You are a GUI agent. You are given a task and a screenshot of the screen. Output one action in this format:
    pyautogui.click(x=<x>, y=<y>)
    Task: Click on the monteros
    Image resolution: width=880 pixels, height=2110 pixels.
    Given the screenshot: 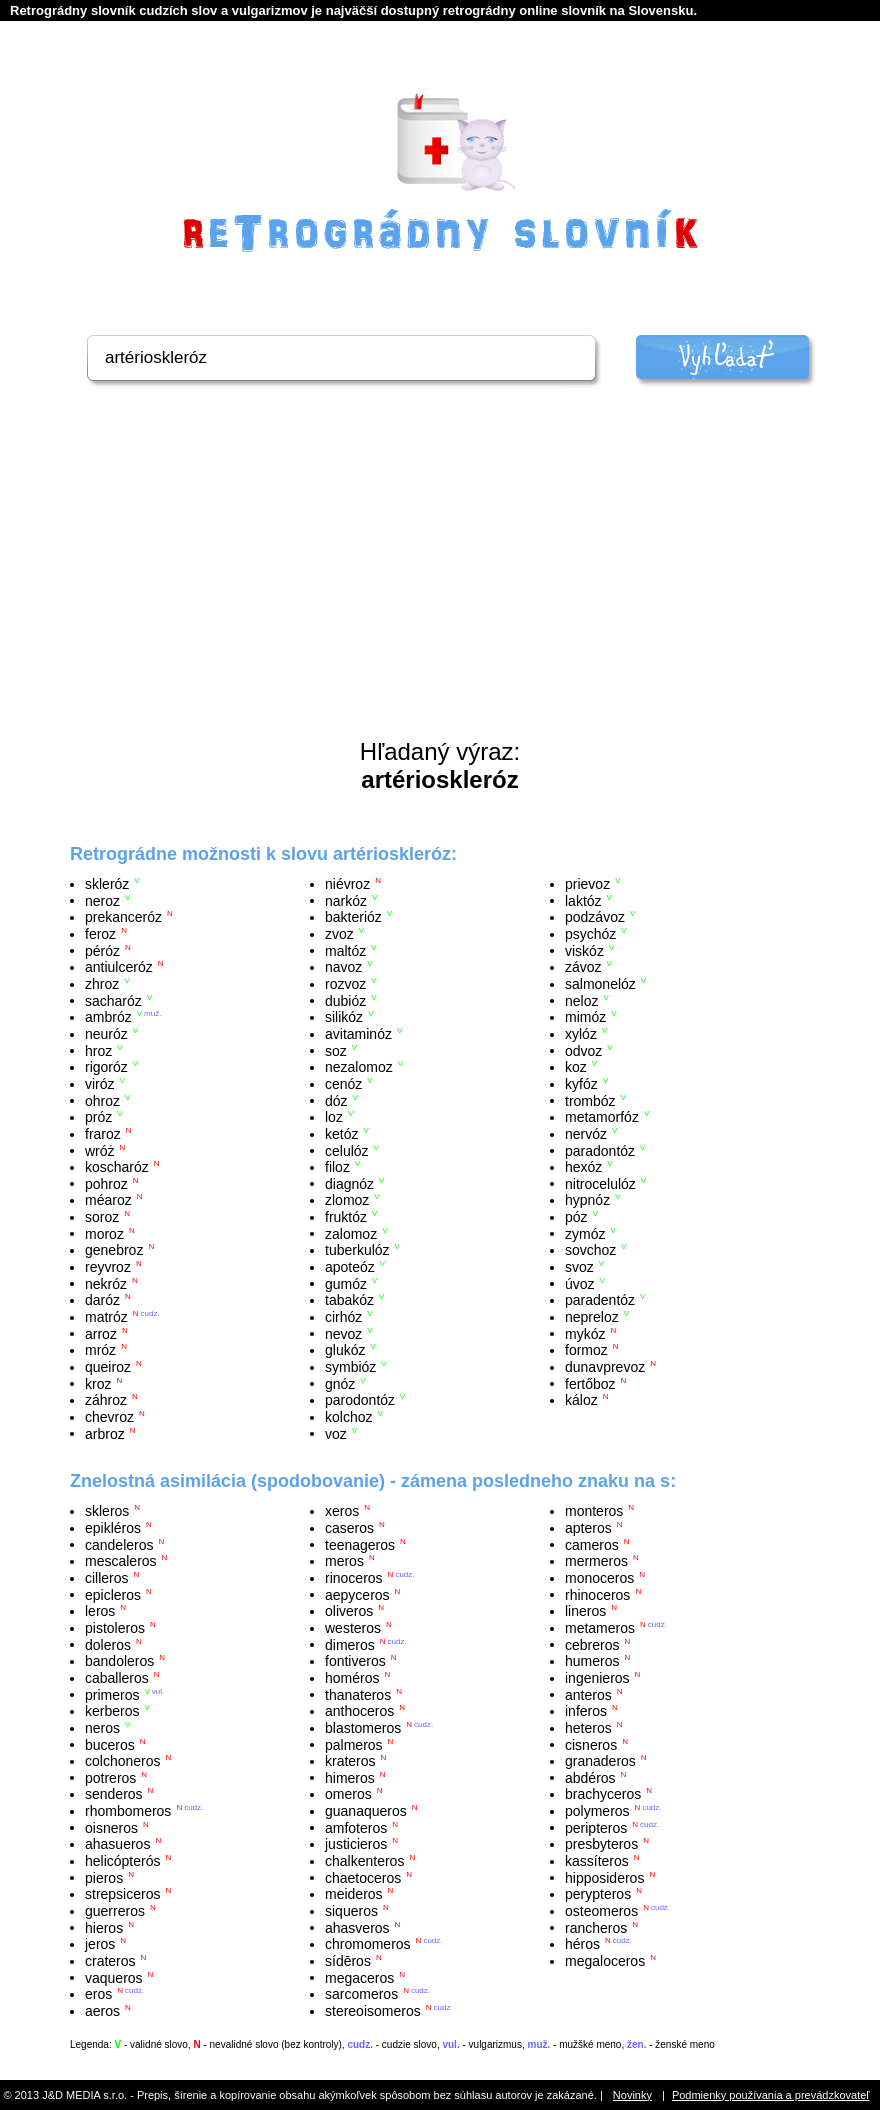 What is the action you would take?
    pyautogui.click(x=594, y=1511)
    